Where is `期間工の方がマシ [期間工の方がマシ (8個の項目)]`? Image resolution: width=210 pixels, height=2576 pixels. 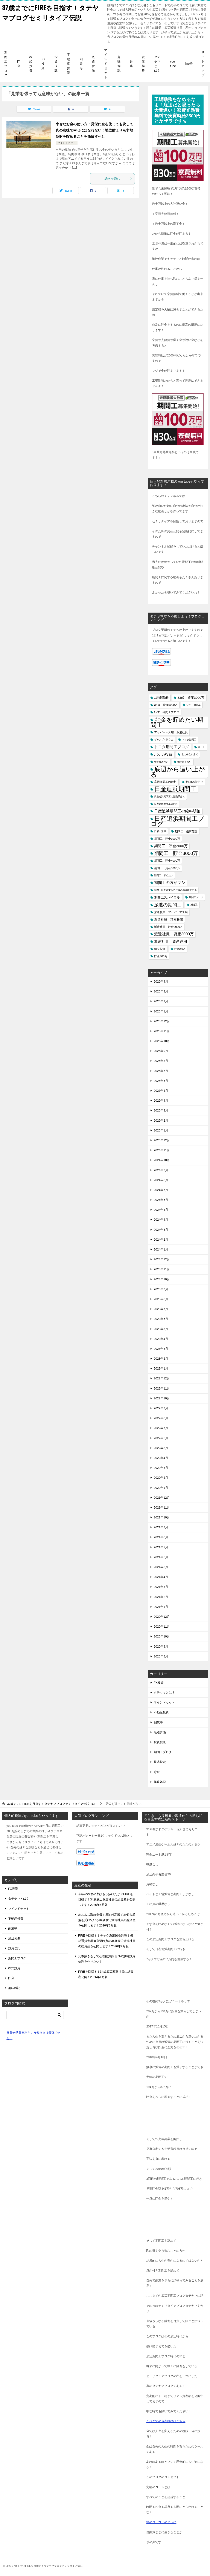 期間工の方がマシ [期間工の方がマシ (8個の項目)] is located at coordinates (169, 883).